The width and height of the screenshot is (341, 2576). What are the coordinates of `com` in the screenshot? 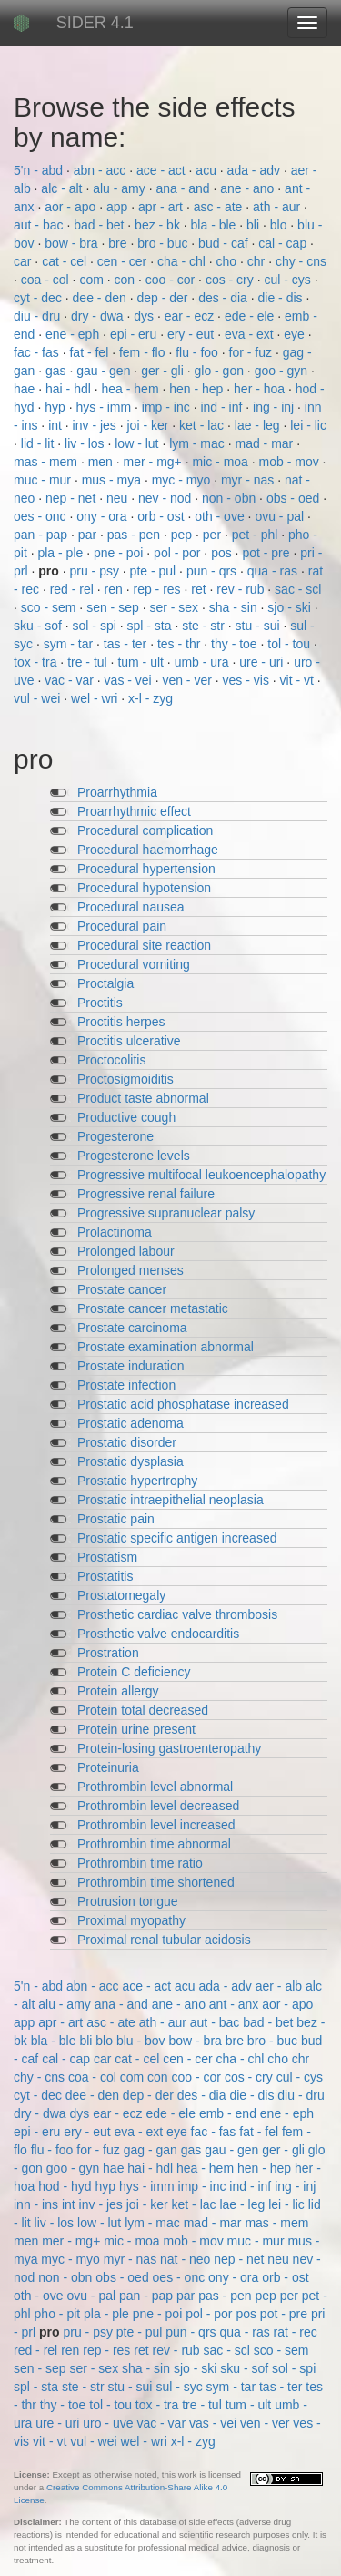 It's located at (92, 279).